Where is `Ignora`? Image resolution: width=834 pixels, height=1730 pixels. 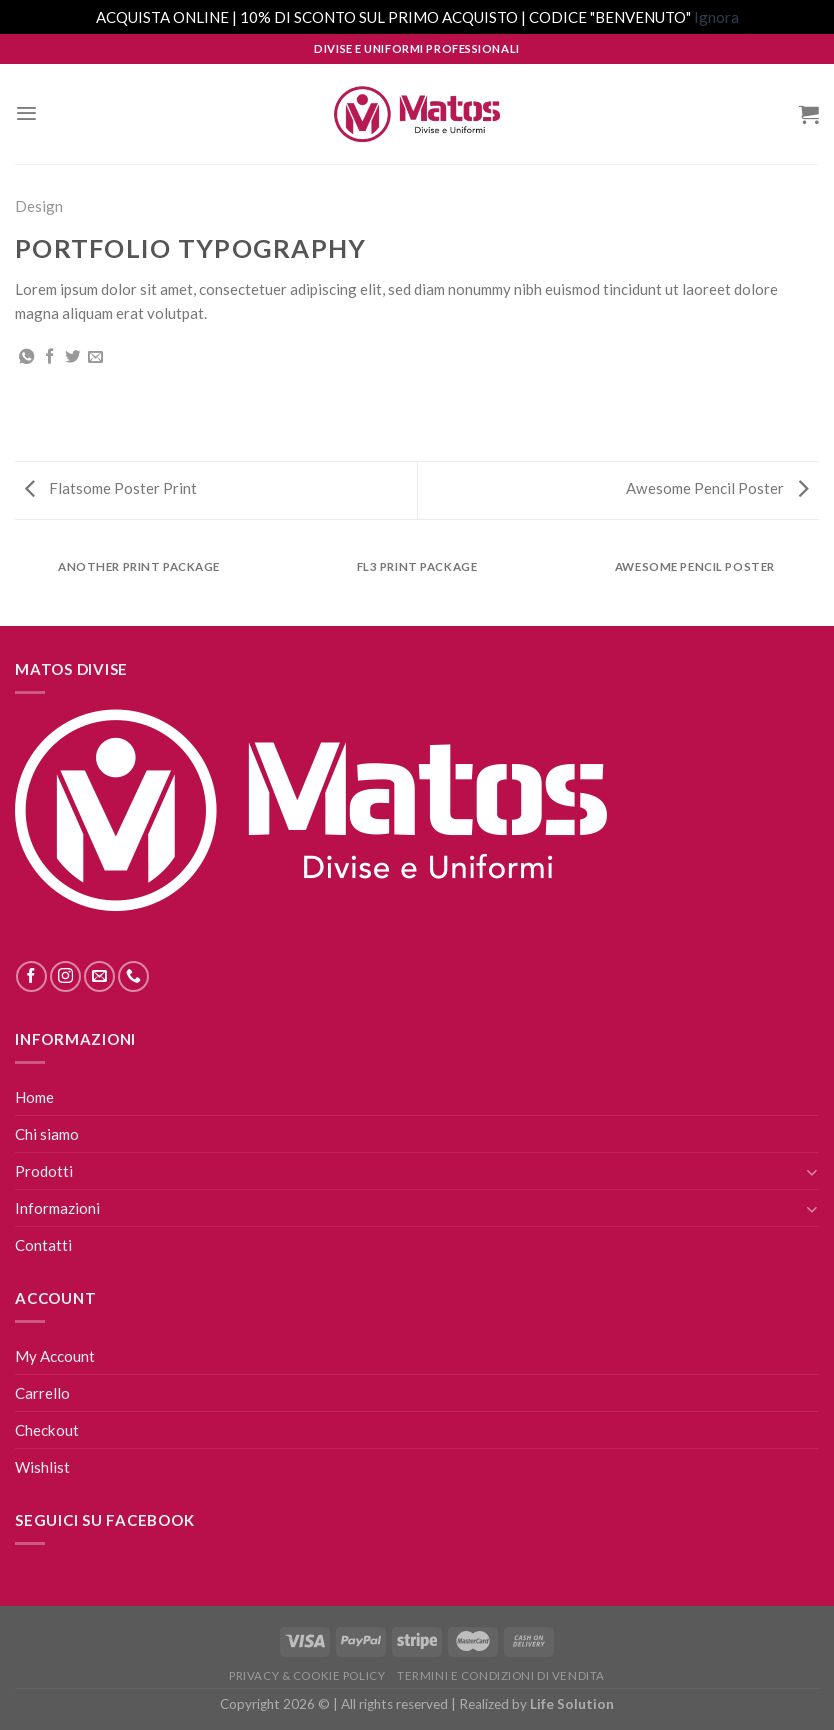 Ignora is located at coordinates (716, 17).